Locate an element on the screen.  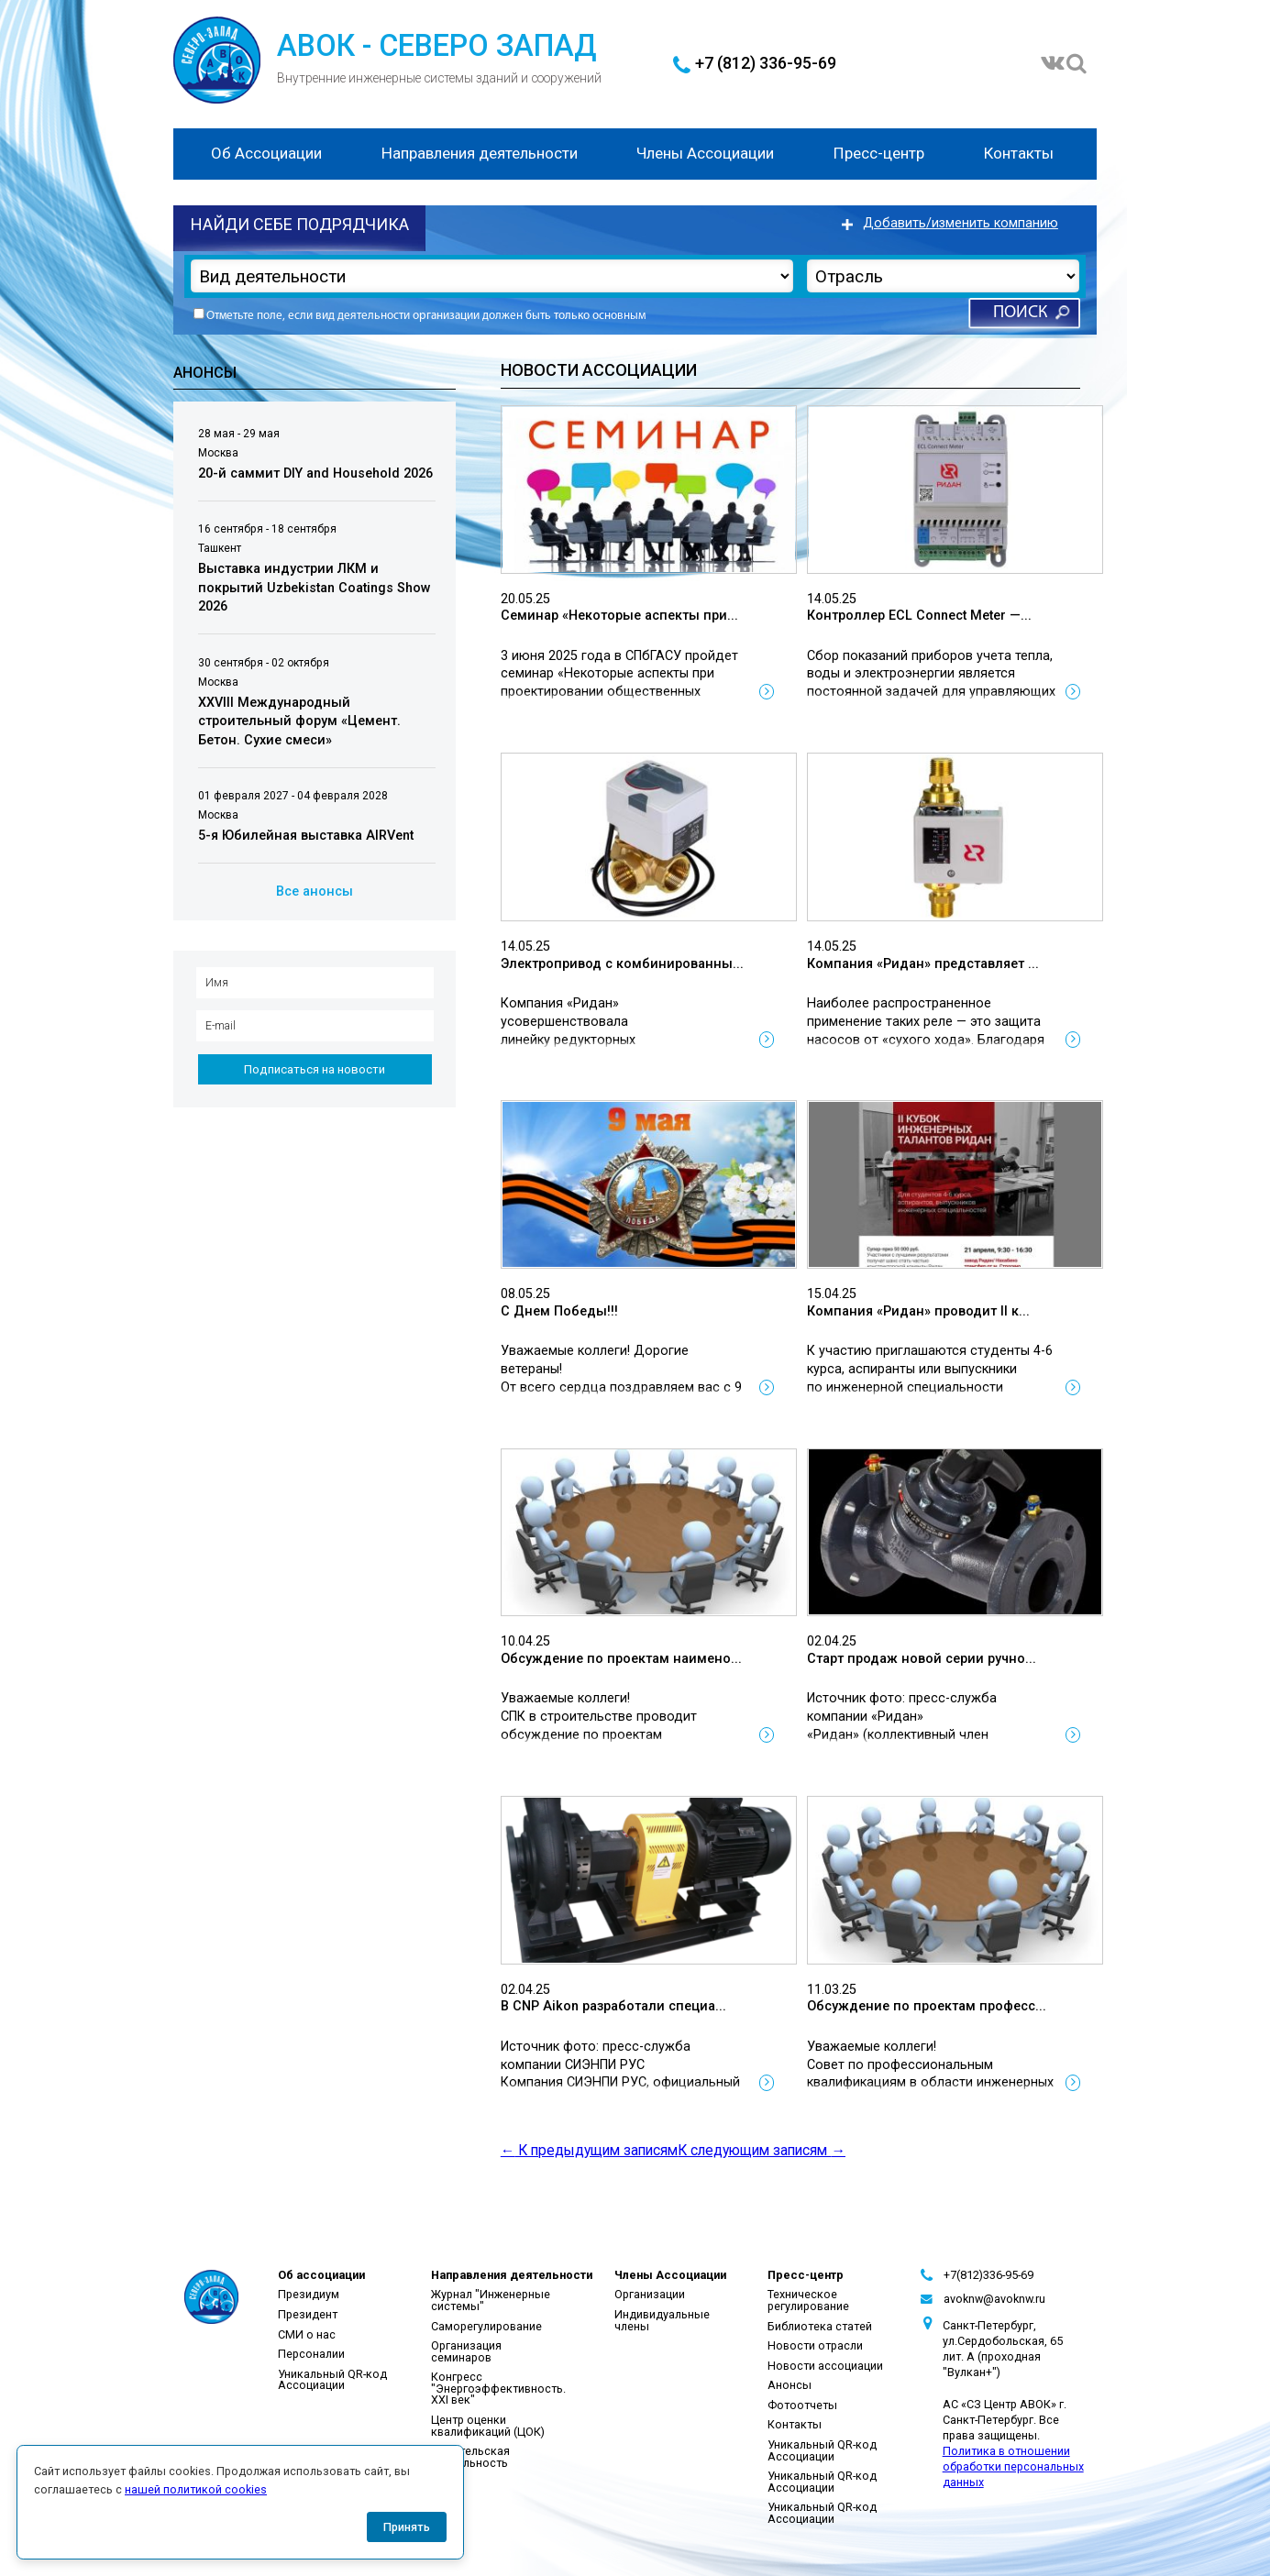
Индивидуальные члены is located at coordinates (662, 2320).